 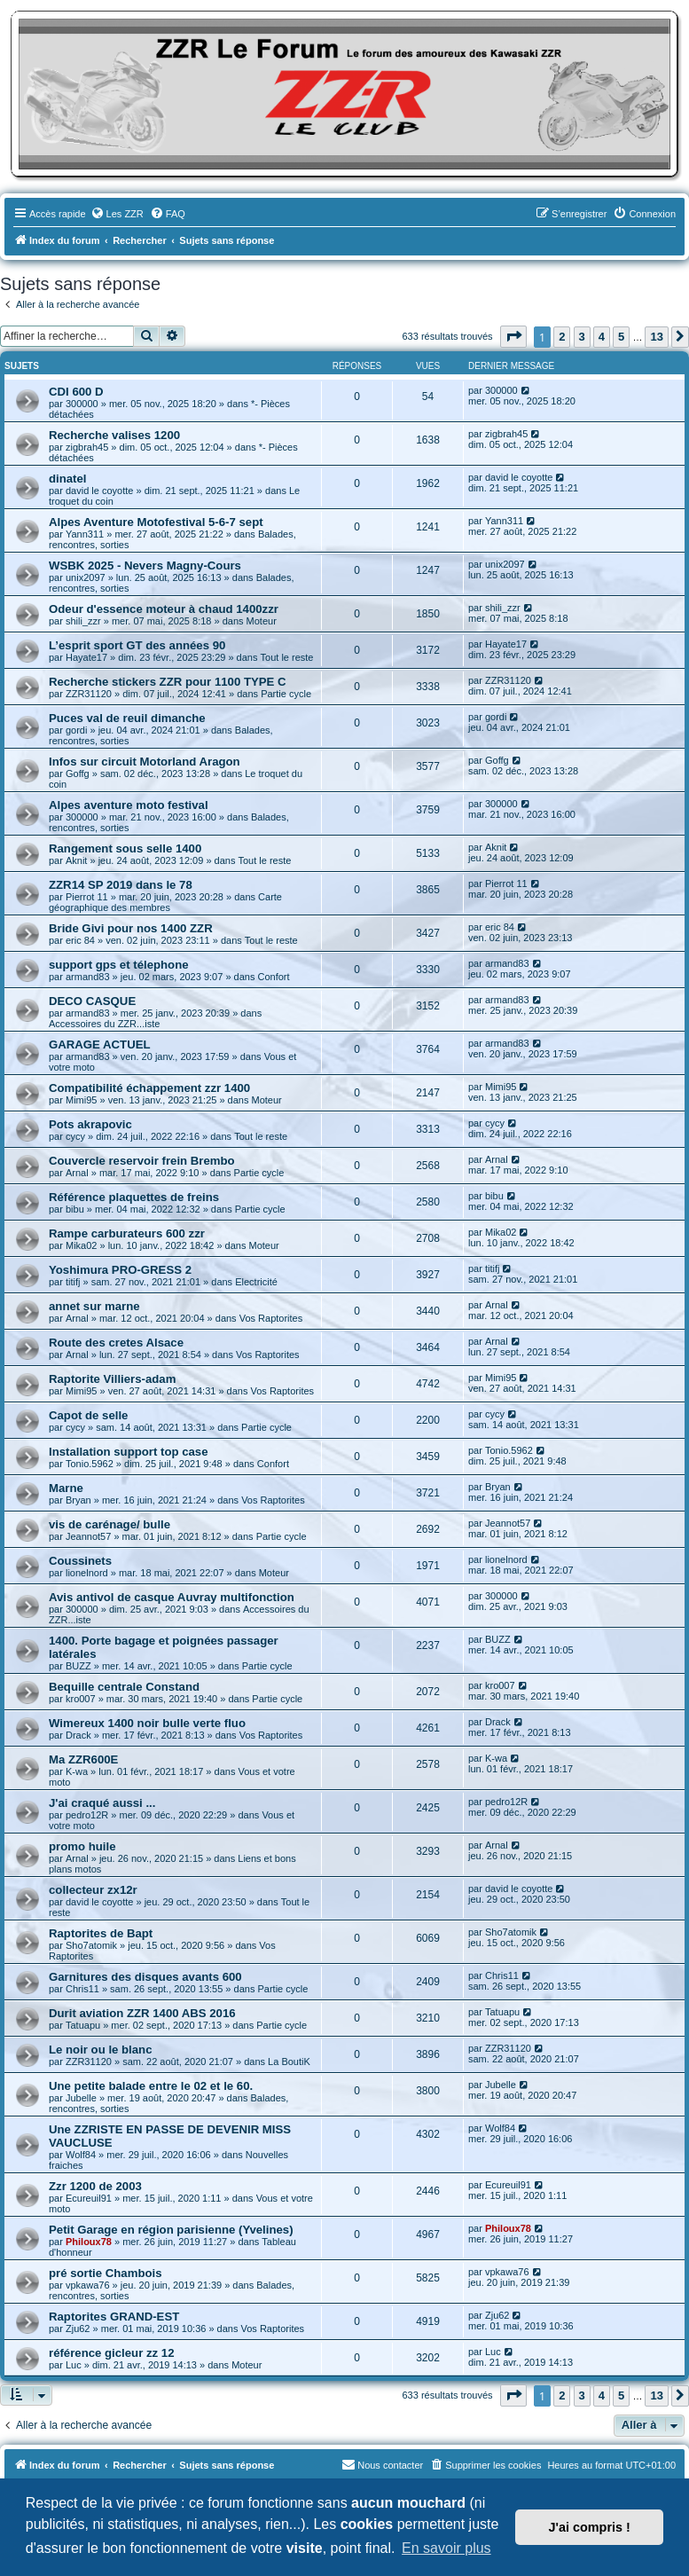 I want to click on Yann311, so click(x=85, y=534).